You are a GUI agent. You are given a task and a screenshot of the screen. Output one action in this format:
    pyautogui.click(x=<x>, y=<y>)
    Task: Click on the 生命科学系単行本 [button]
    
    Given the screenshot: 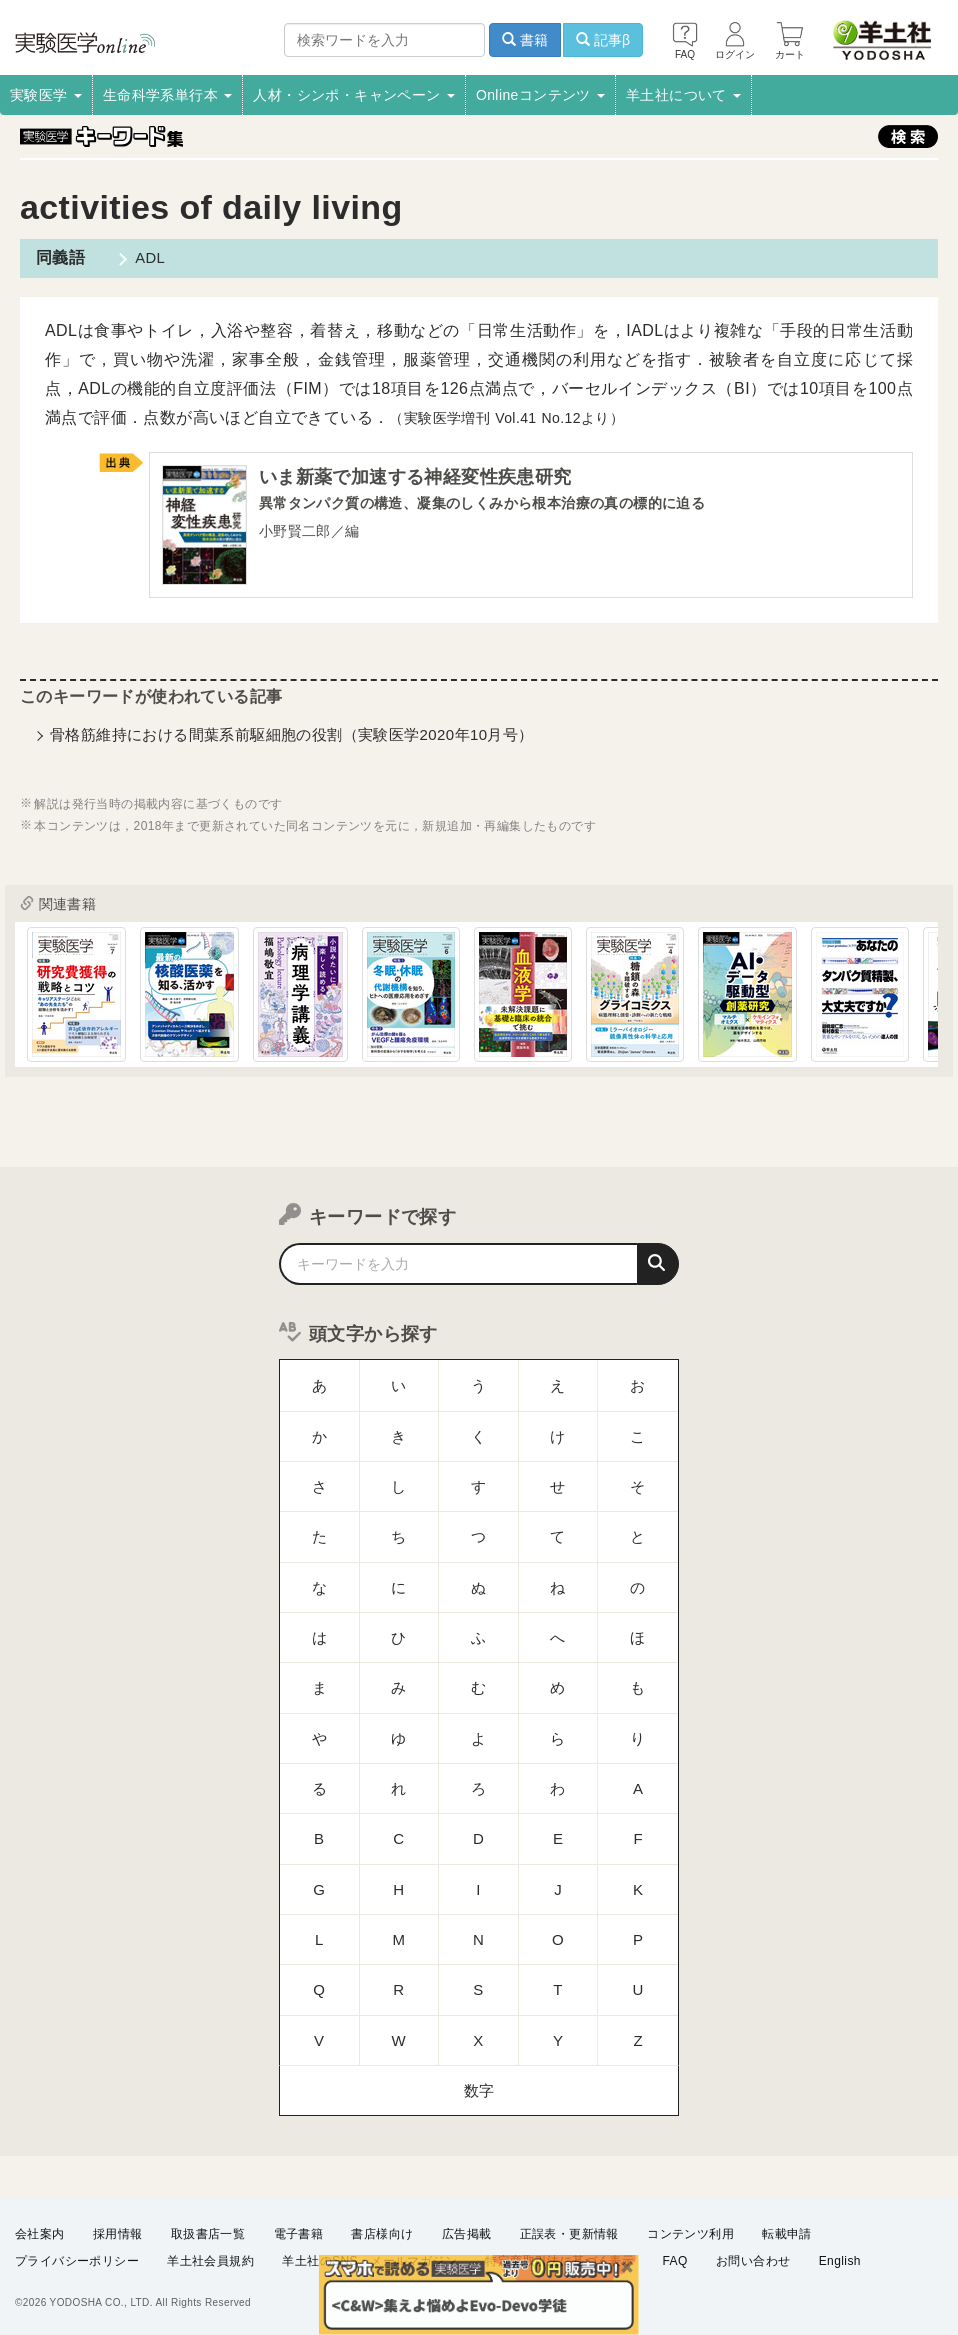 What is the action you would take?
    pyautogui.click(x=168, y=95)
    